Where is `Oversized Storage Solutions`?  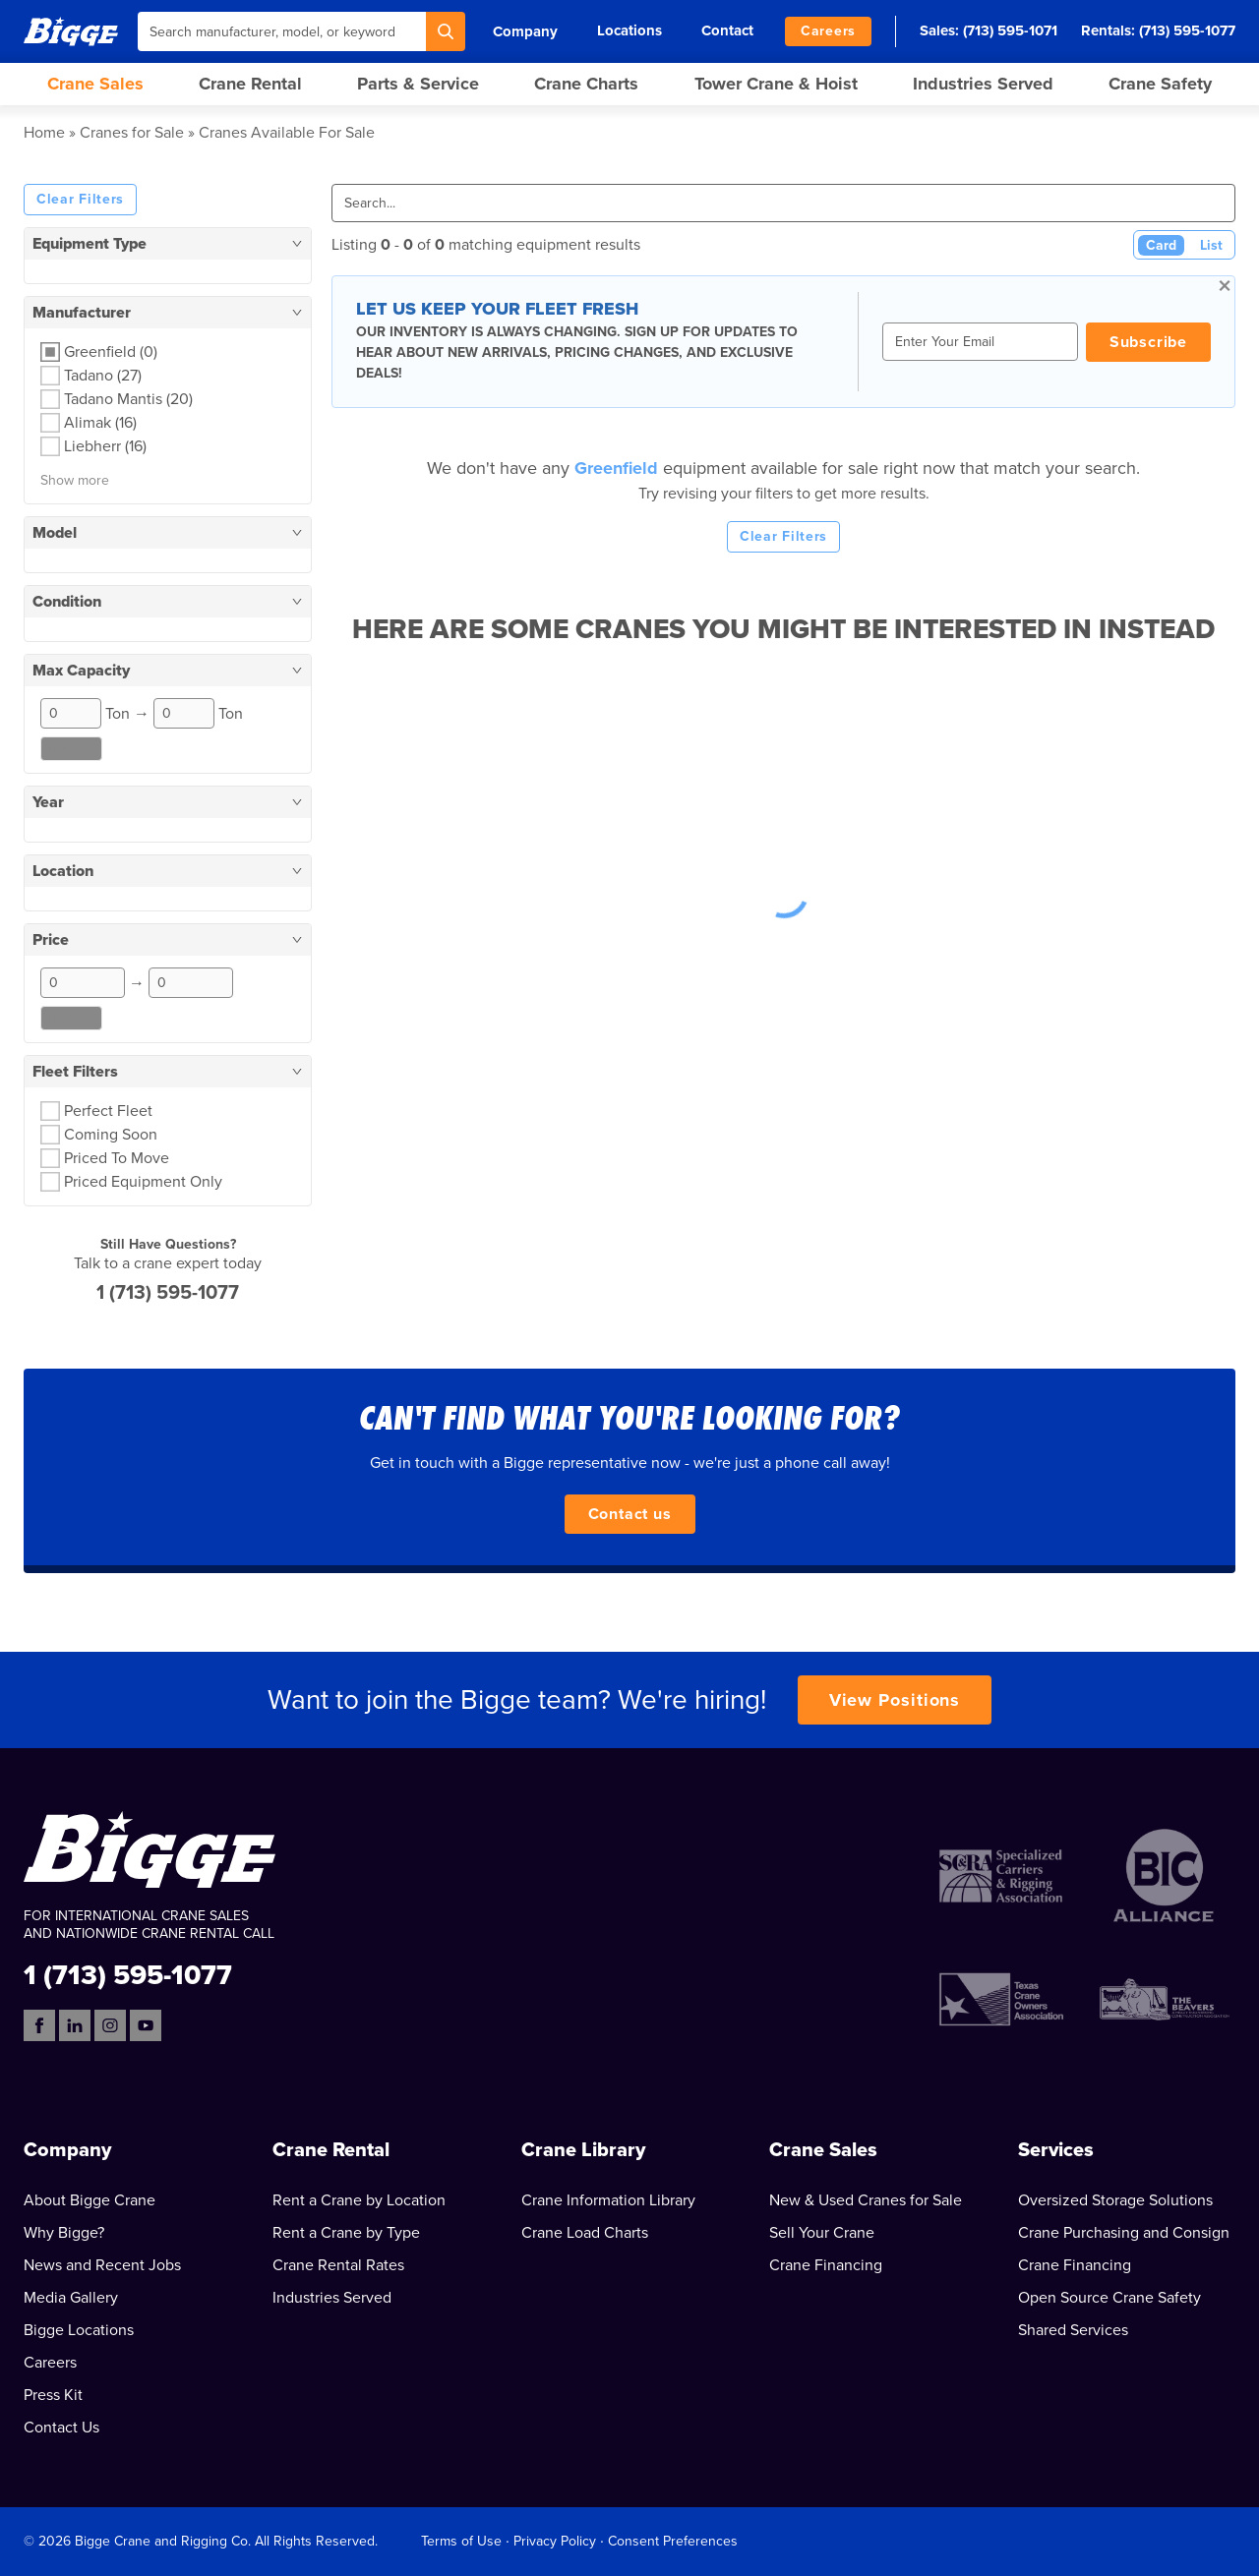 Oversized Storage Solutions is located at coordinates (1115, 2200).